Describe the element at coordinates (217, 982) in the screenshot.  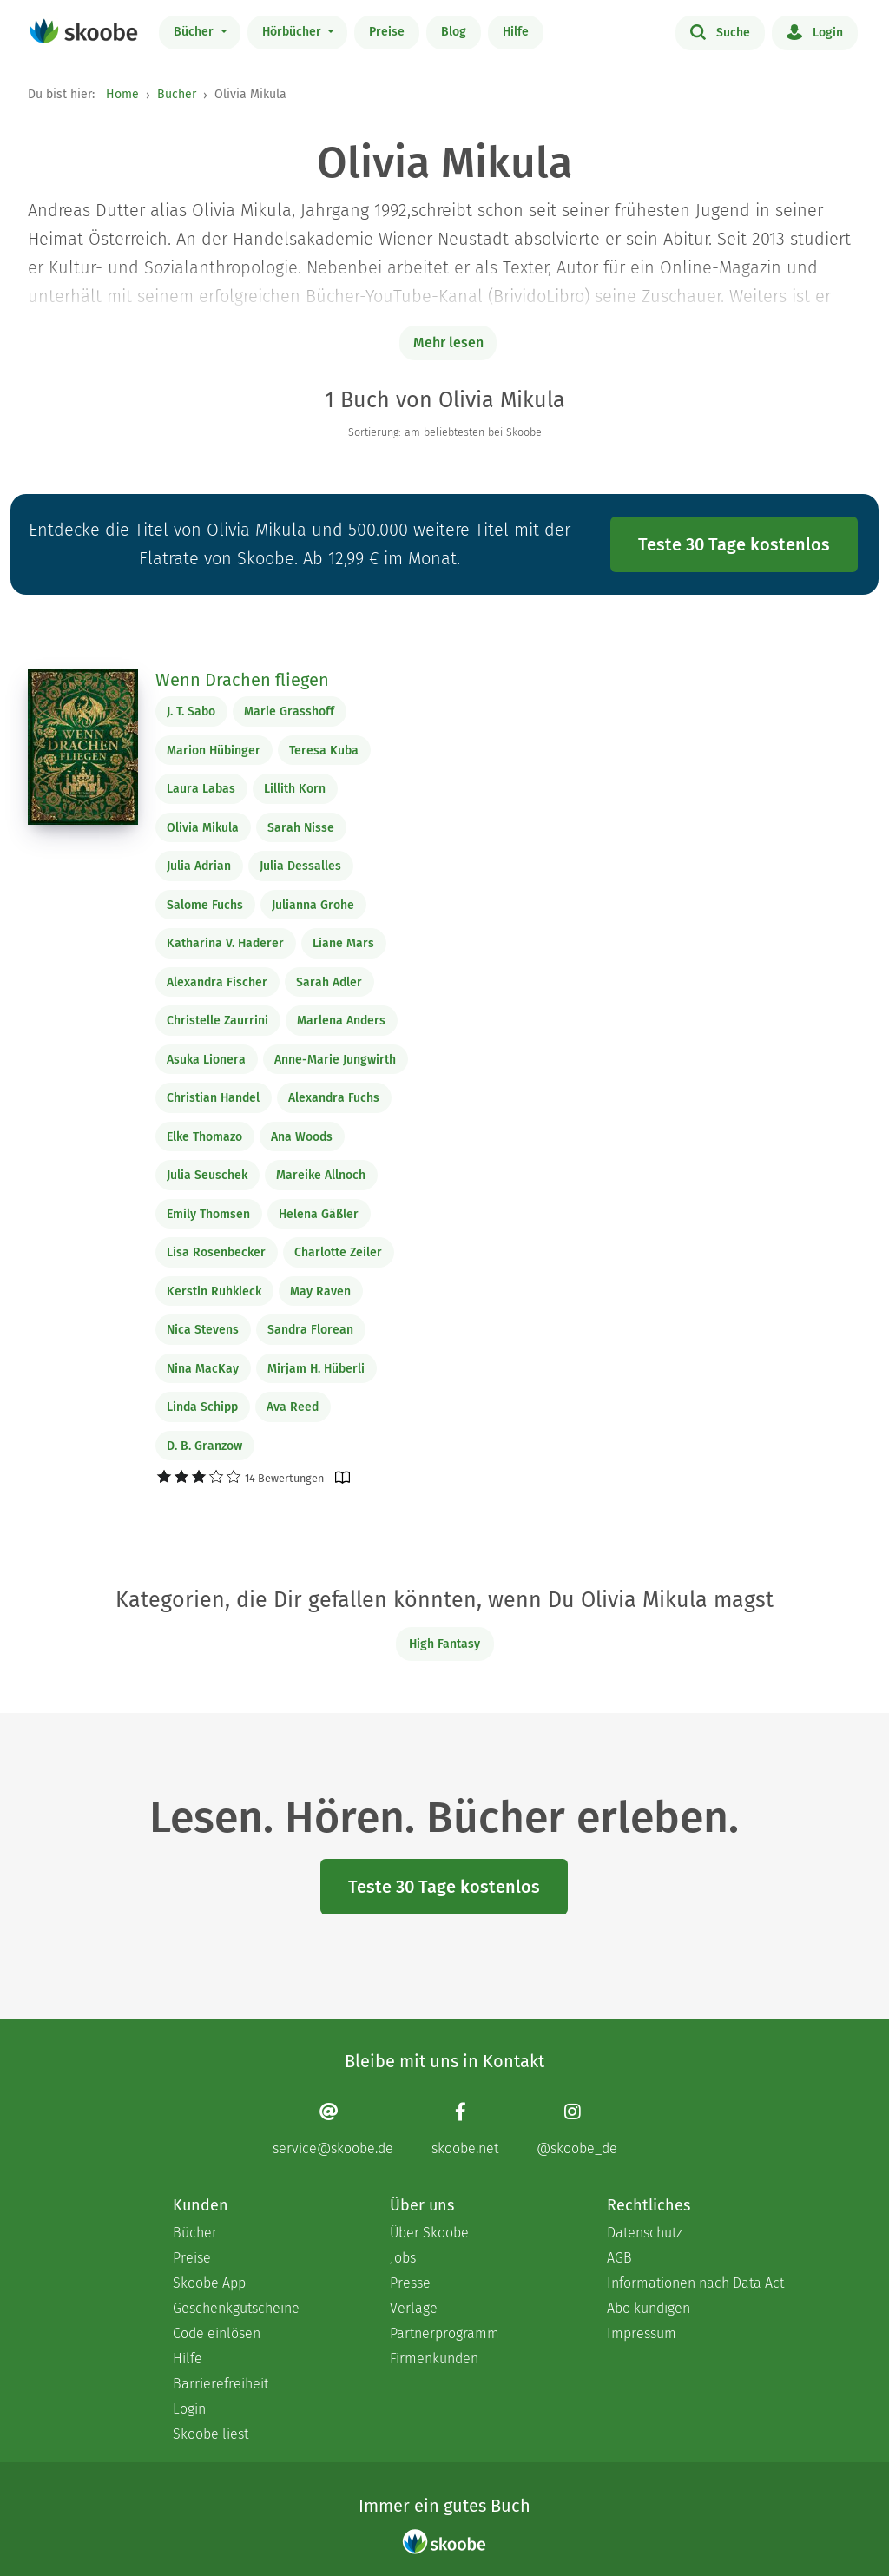
I see `Alexandra Fischer` at that location.